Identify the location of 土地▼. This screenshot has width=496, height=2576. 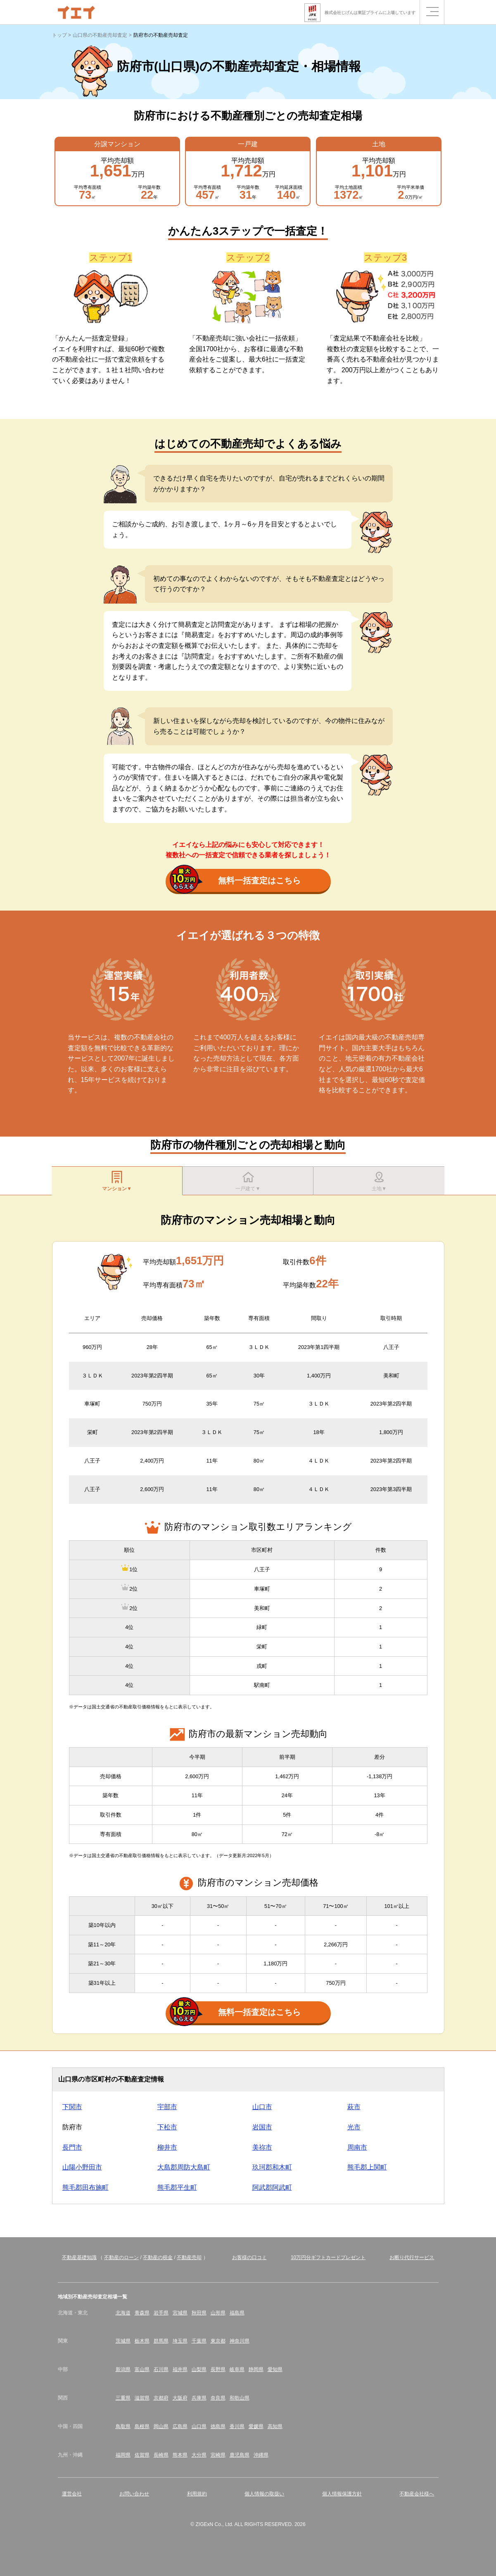
(379, 1182).